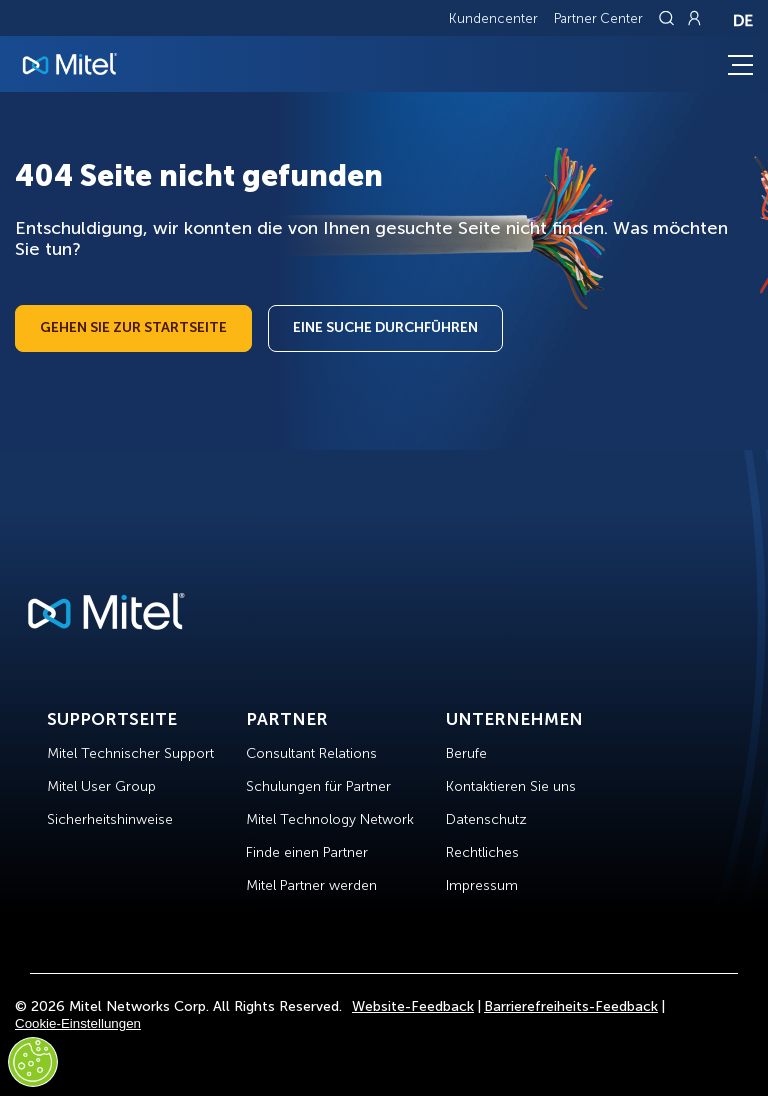 This screenshot has width=768, height=1097. I want to click on Kundencenter, so click(493, 18).